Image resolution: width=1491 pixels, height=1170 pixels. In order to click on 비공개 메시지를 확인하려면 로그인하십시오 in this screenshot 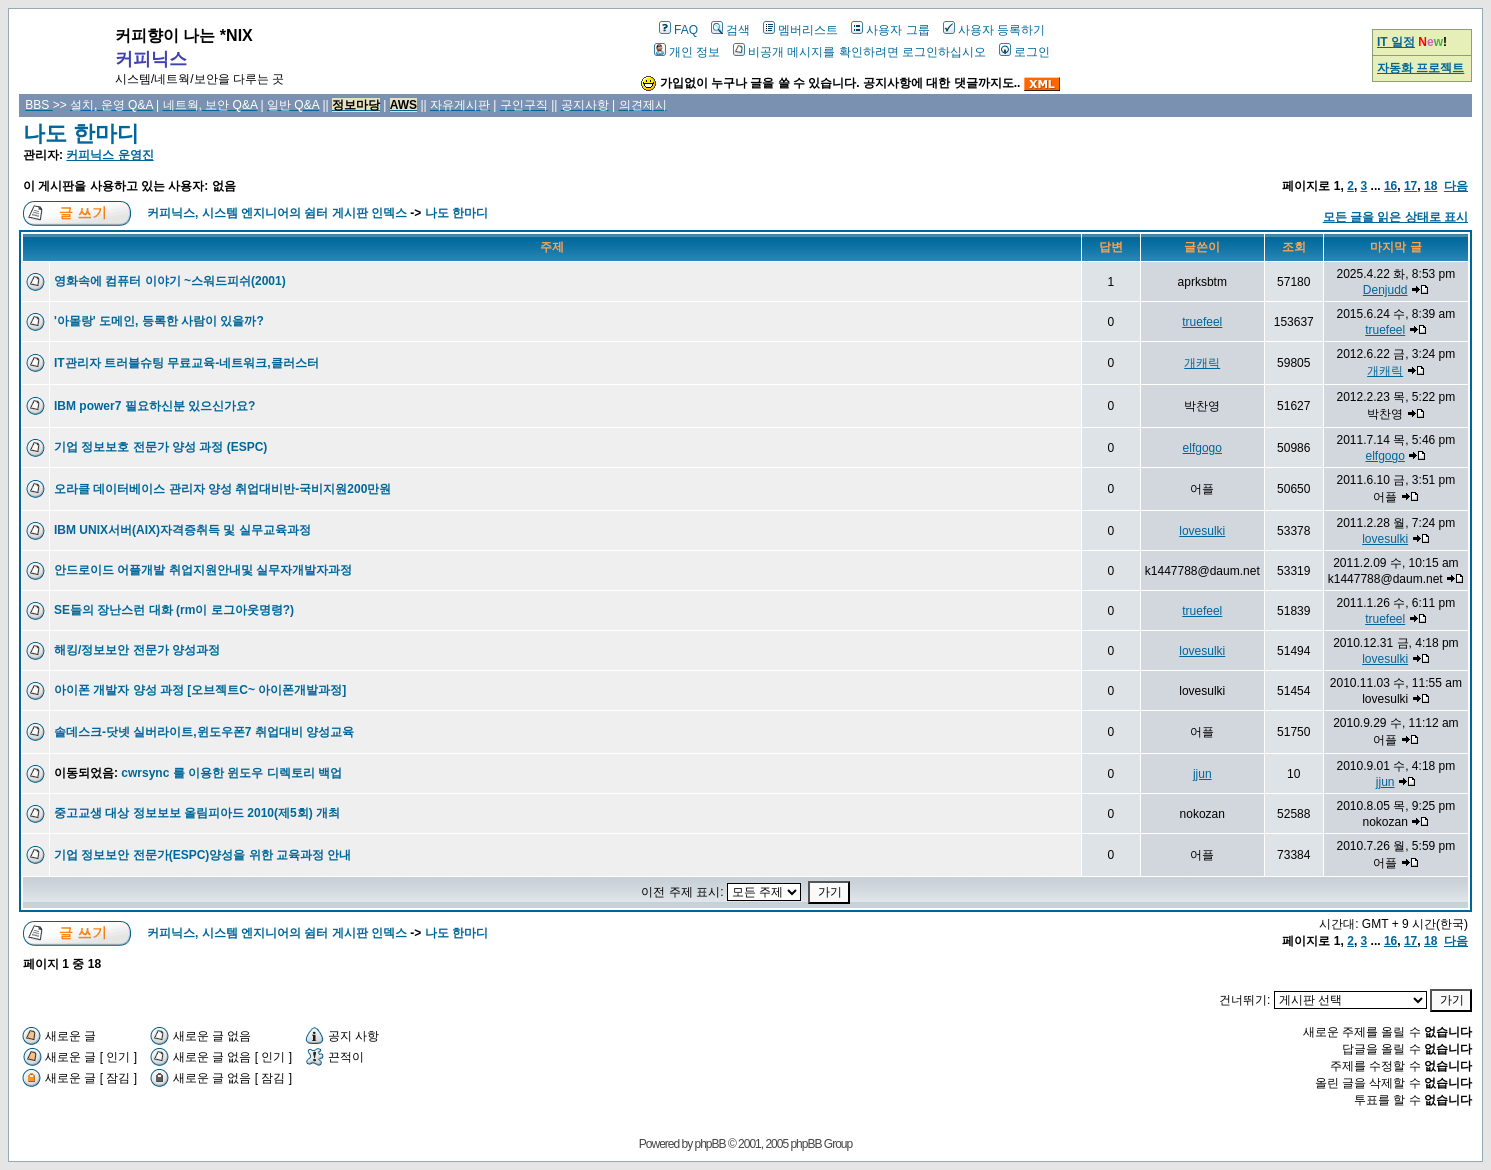, I will do `click(859, 52)`.